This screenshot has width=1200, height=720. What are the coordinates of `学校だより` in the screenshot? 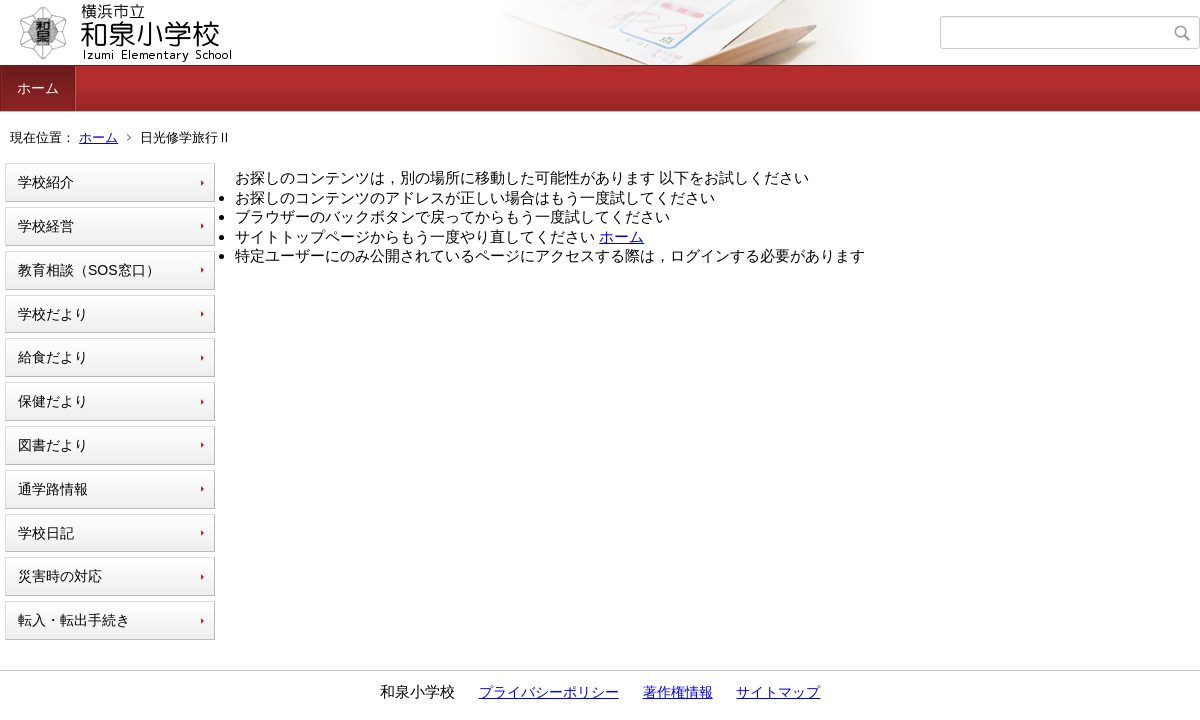 It's located at (53, 314).